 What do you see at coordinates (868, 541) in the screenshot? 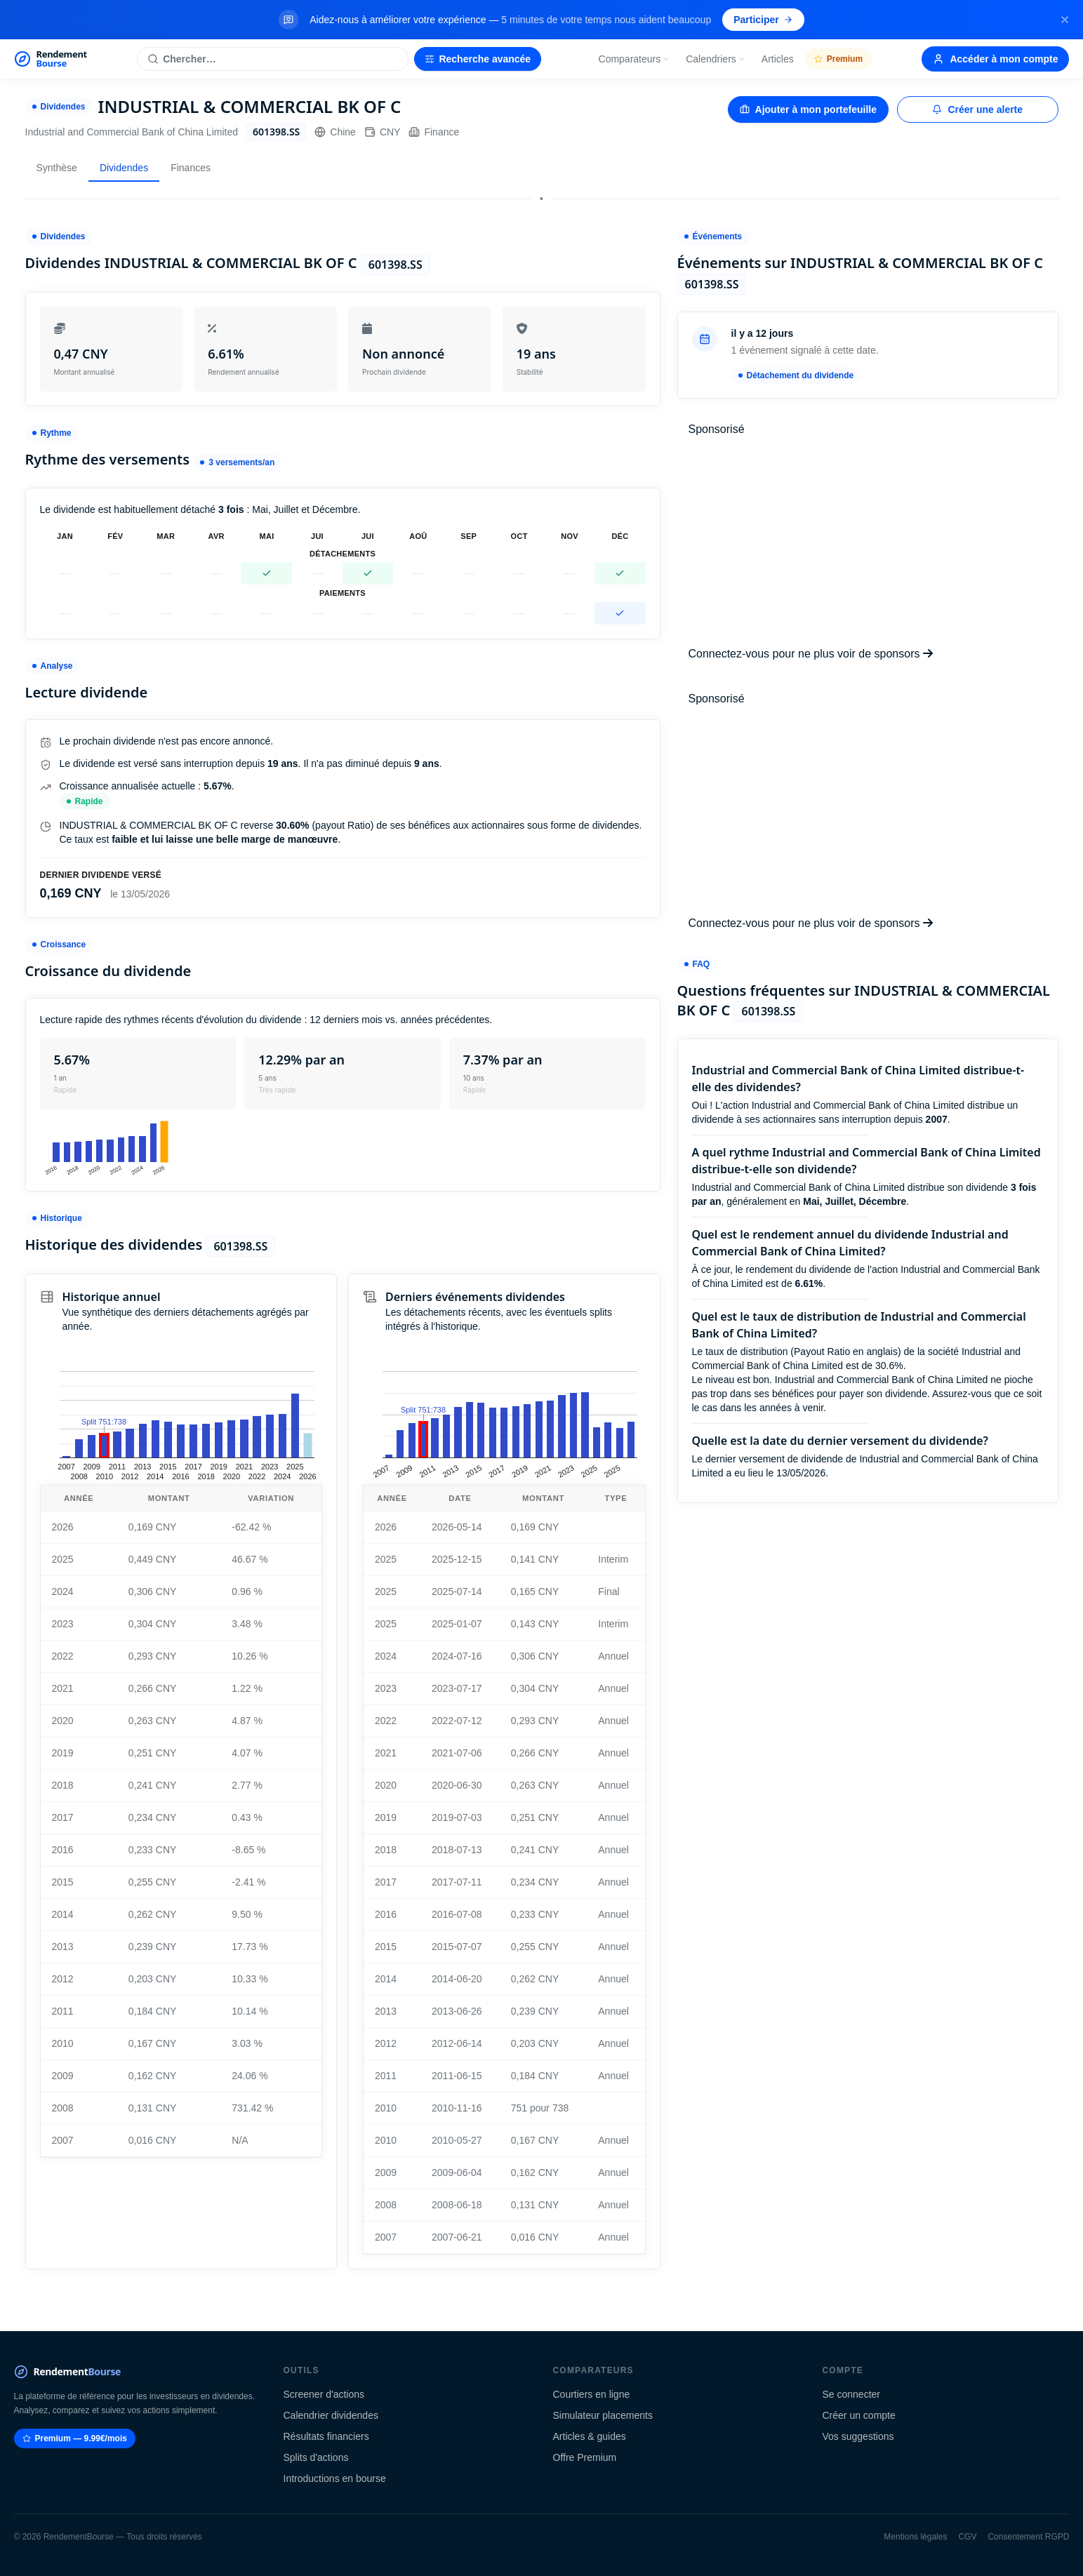
I see `[Advertisement]` at bounding box center [868, 541].